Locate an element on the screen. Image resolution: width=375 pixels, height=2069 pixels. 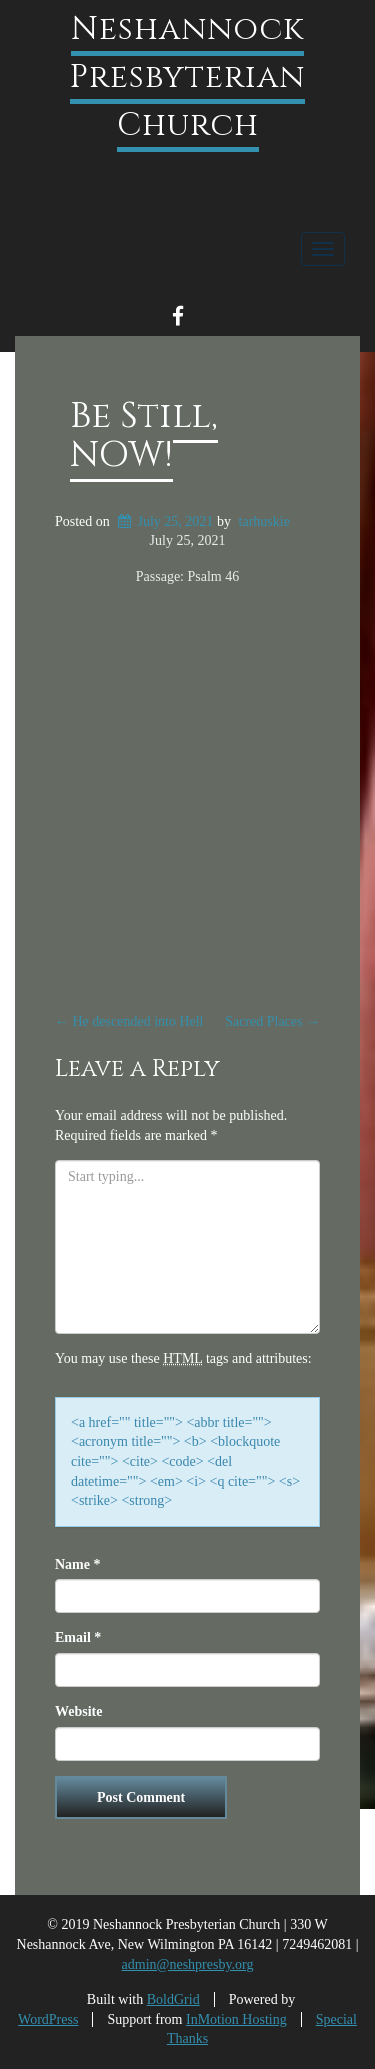
Be Still, NOW! is located at coordinates (144, 436).